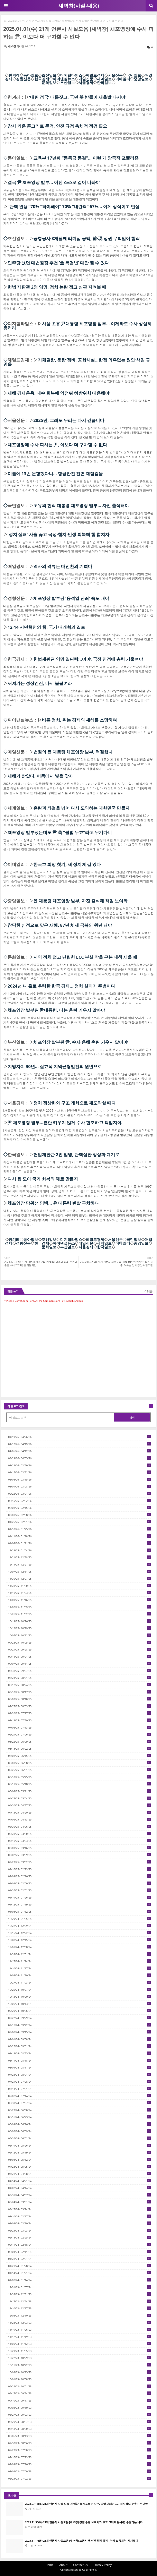 The height and width of the screenshot is (2576, 157). Describe the element at coordinates (79, 1777) in the screenshot. I see `05/18/25 - 05/25/25` at that location.